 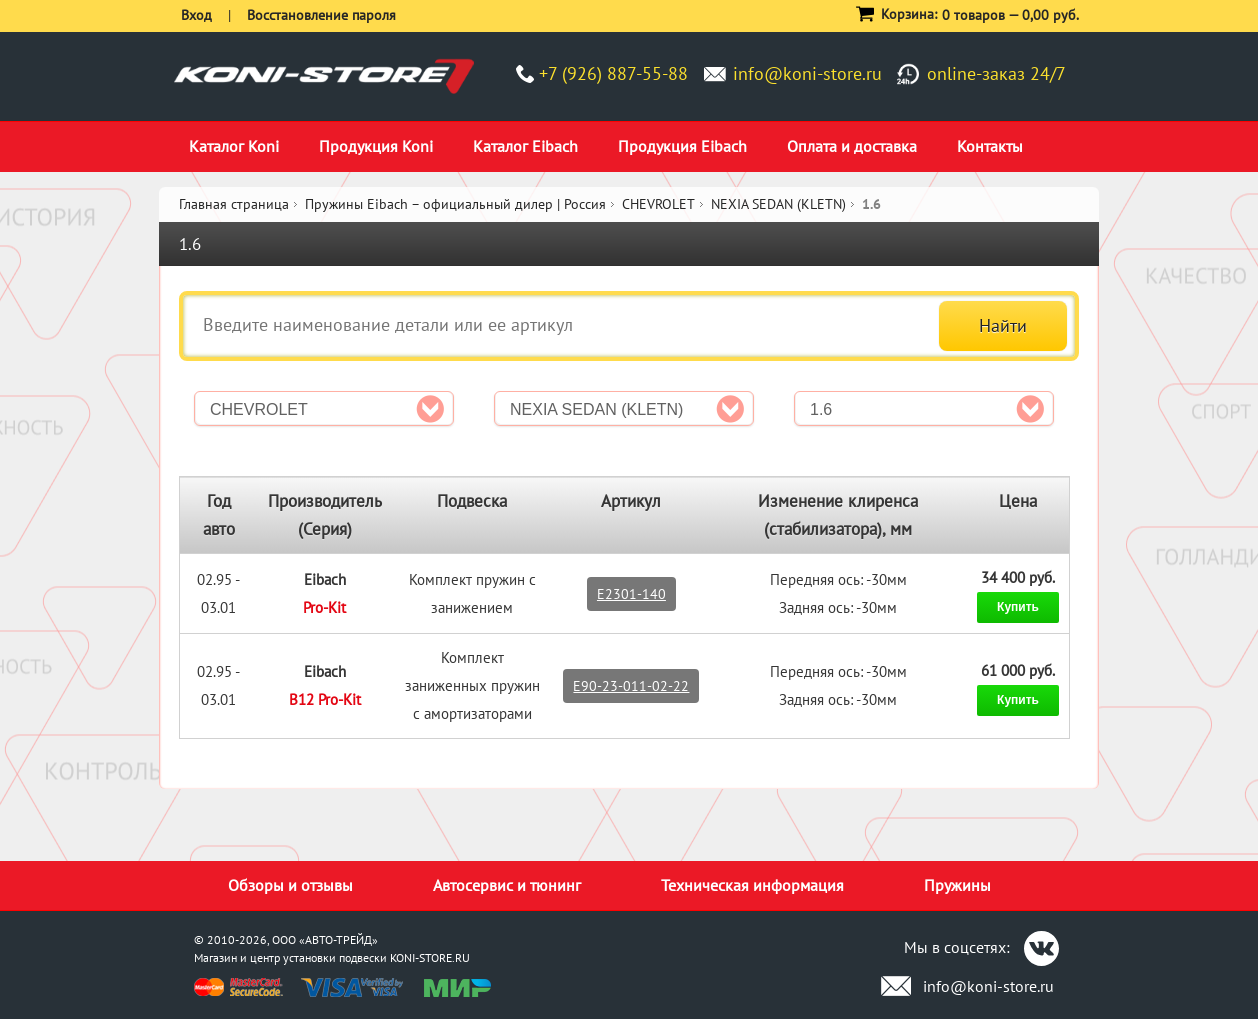 What do you see at coordinates (631, 594) in the screenshot?
I see `E2301-140` at bounding box center [631, 594].